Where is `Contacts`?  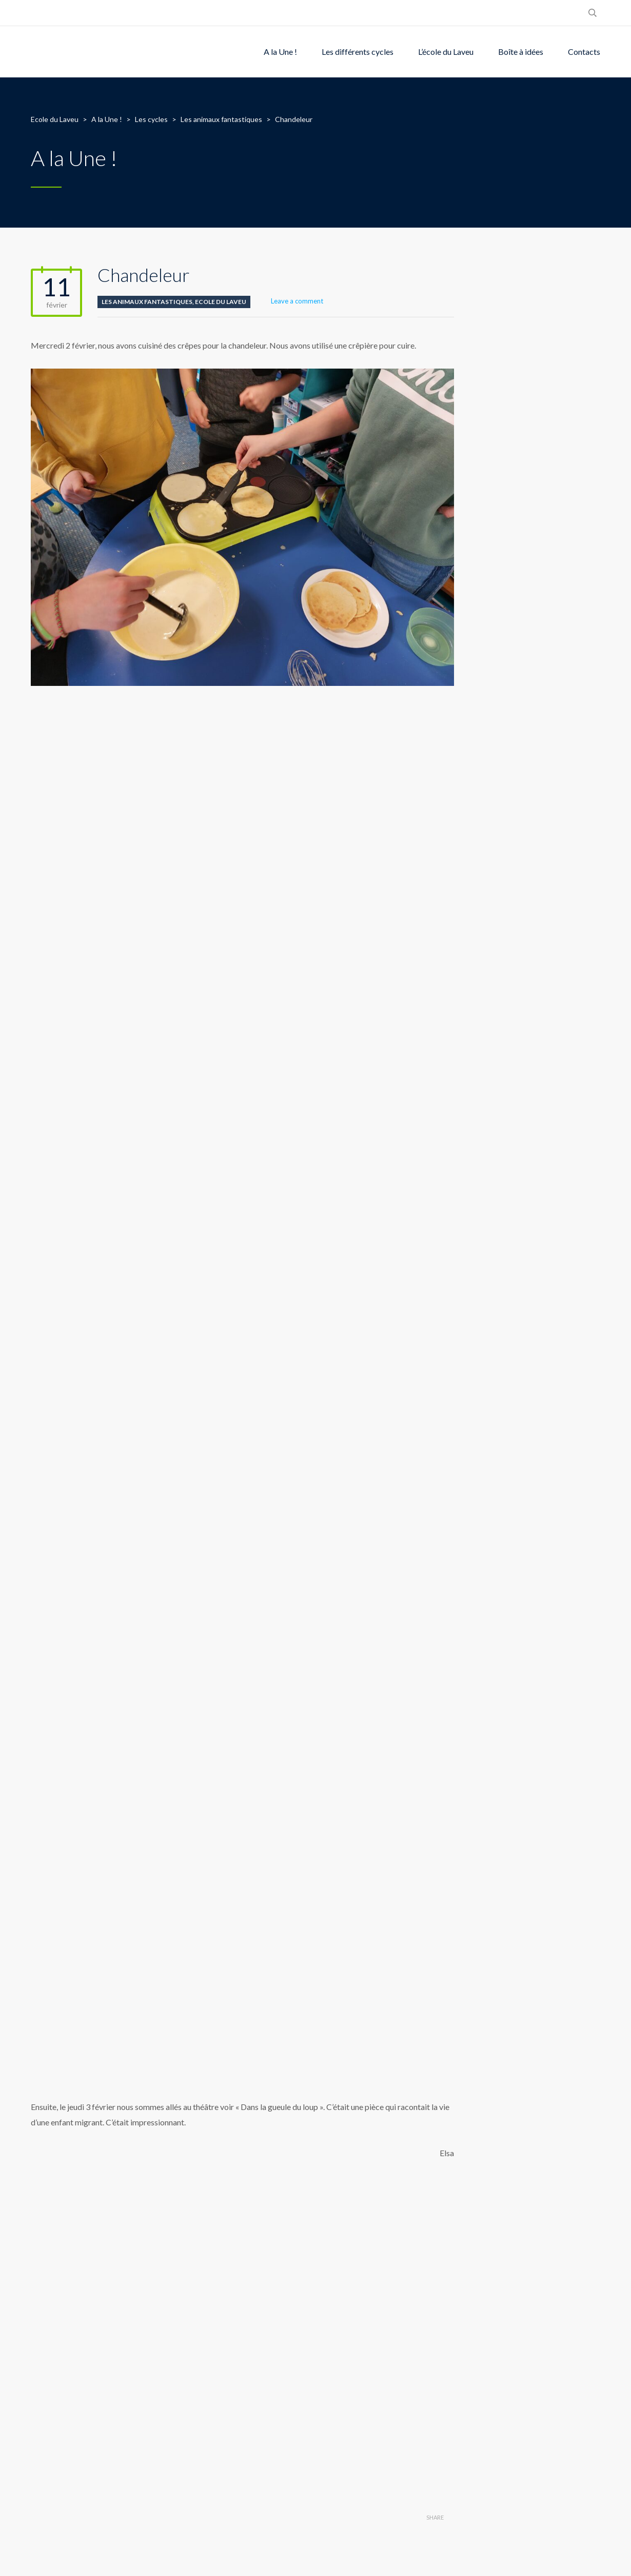
Contacts is located at coordinates (584, 51).